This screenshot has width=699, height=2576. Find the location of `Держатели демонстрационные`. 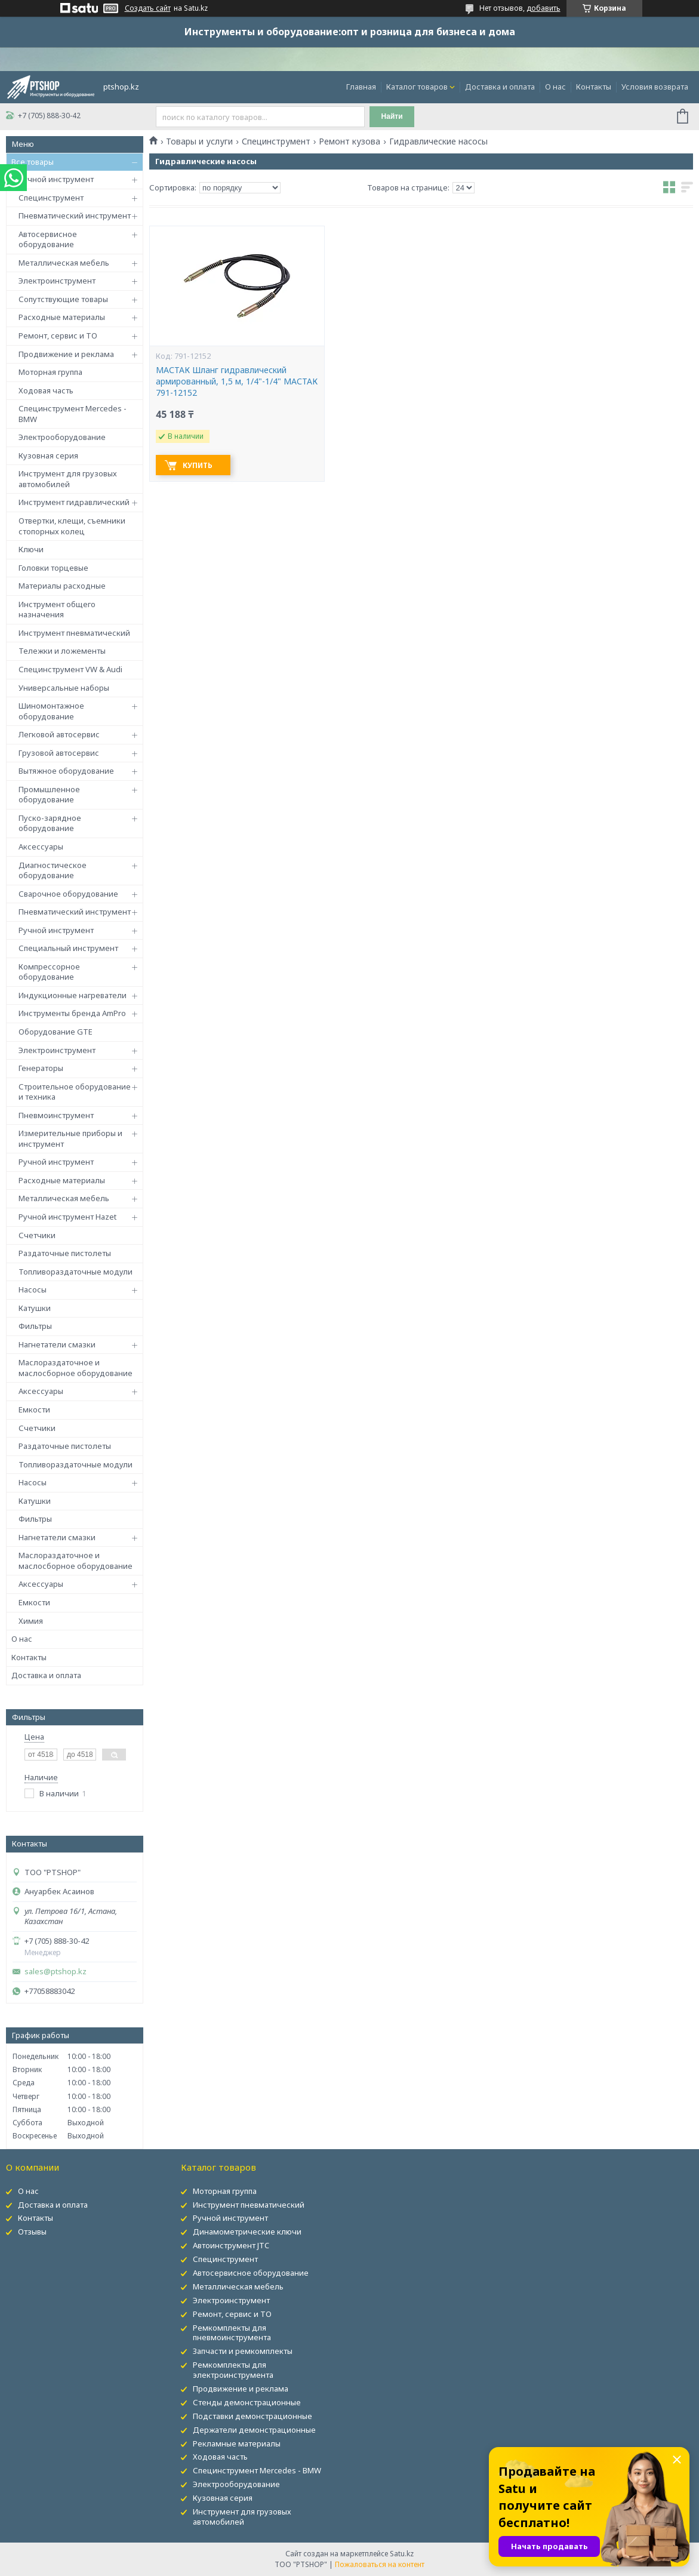

Держатели демонстрационные is located at coordinates (254, 2429).